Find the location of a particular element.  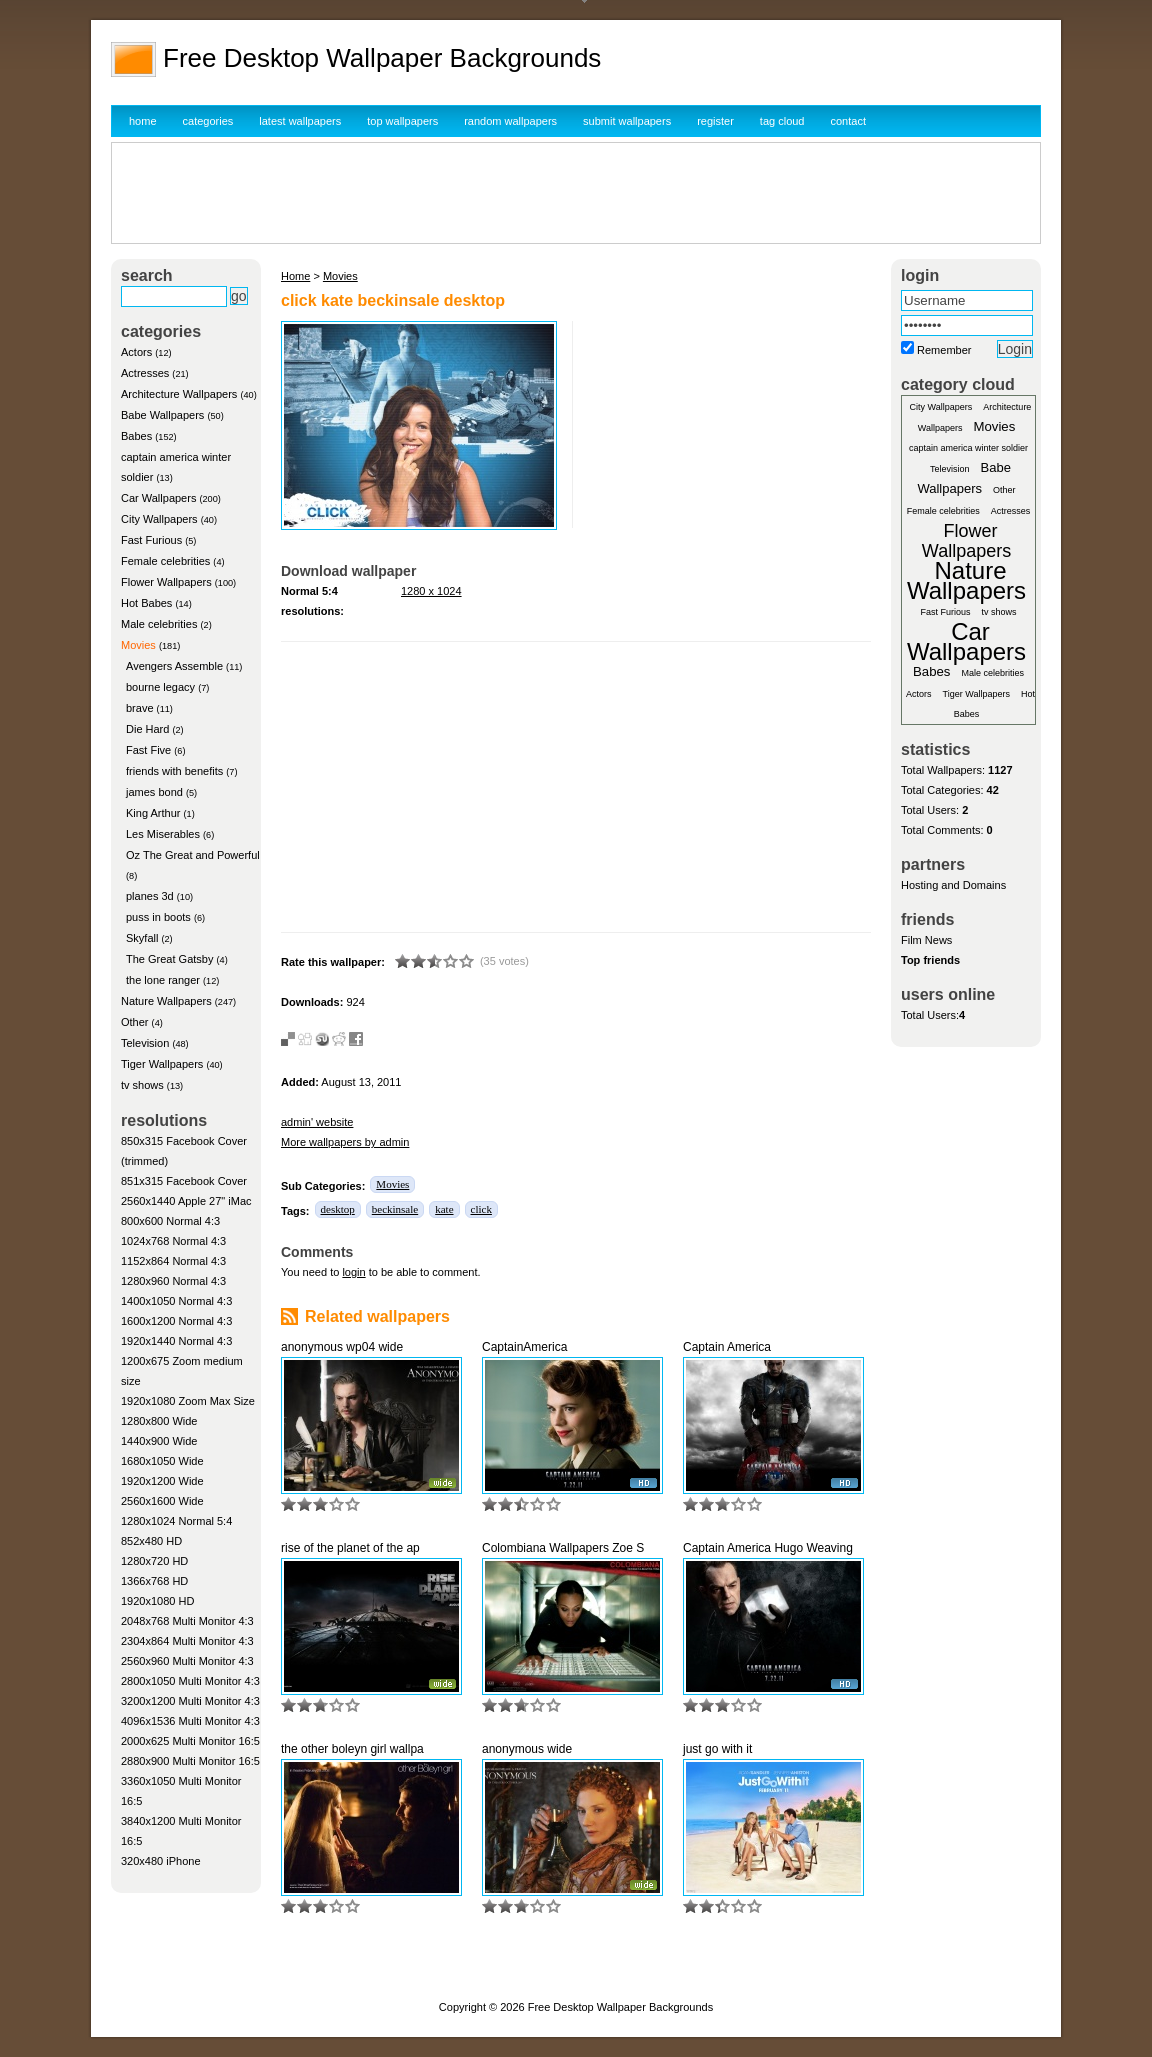

2000x625 Multi Monitor 16:5 is located at coordinates (190, 1741).